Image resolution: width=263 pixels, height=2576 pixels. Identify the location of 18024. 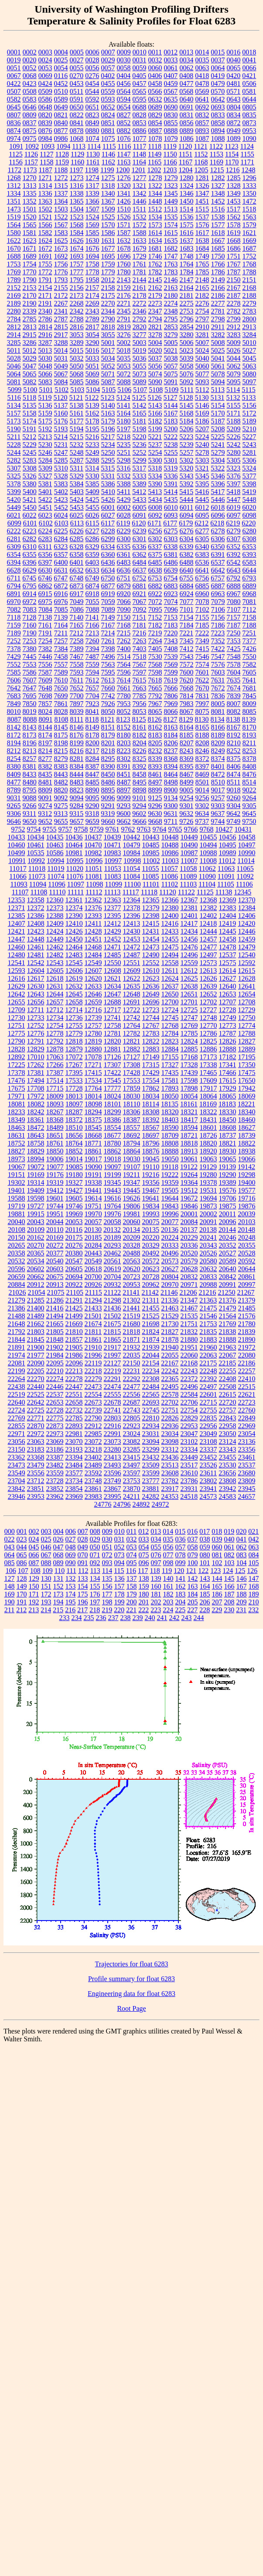
(112, 1096).